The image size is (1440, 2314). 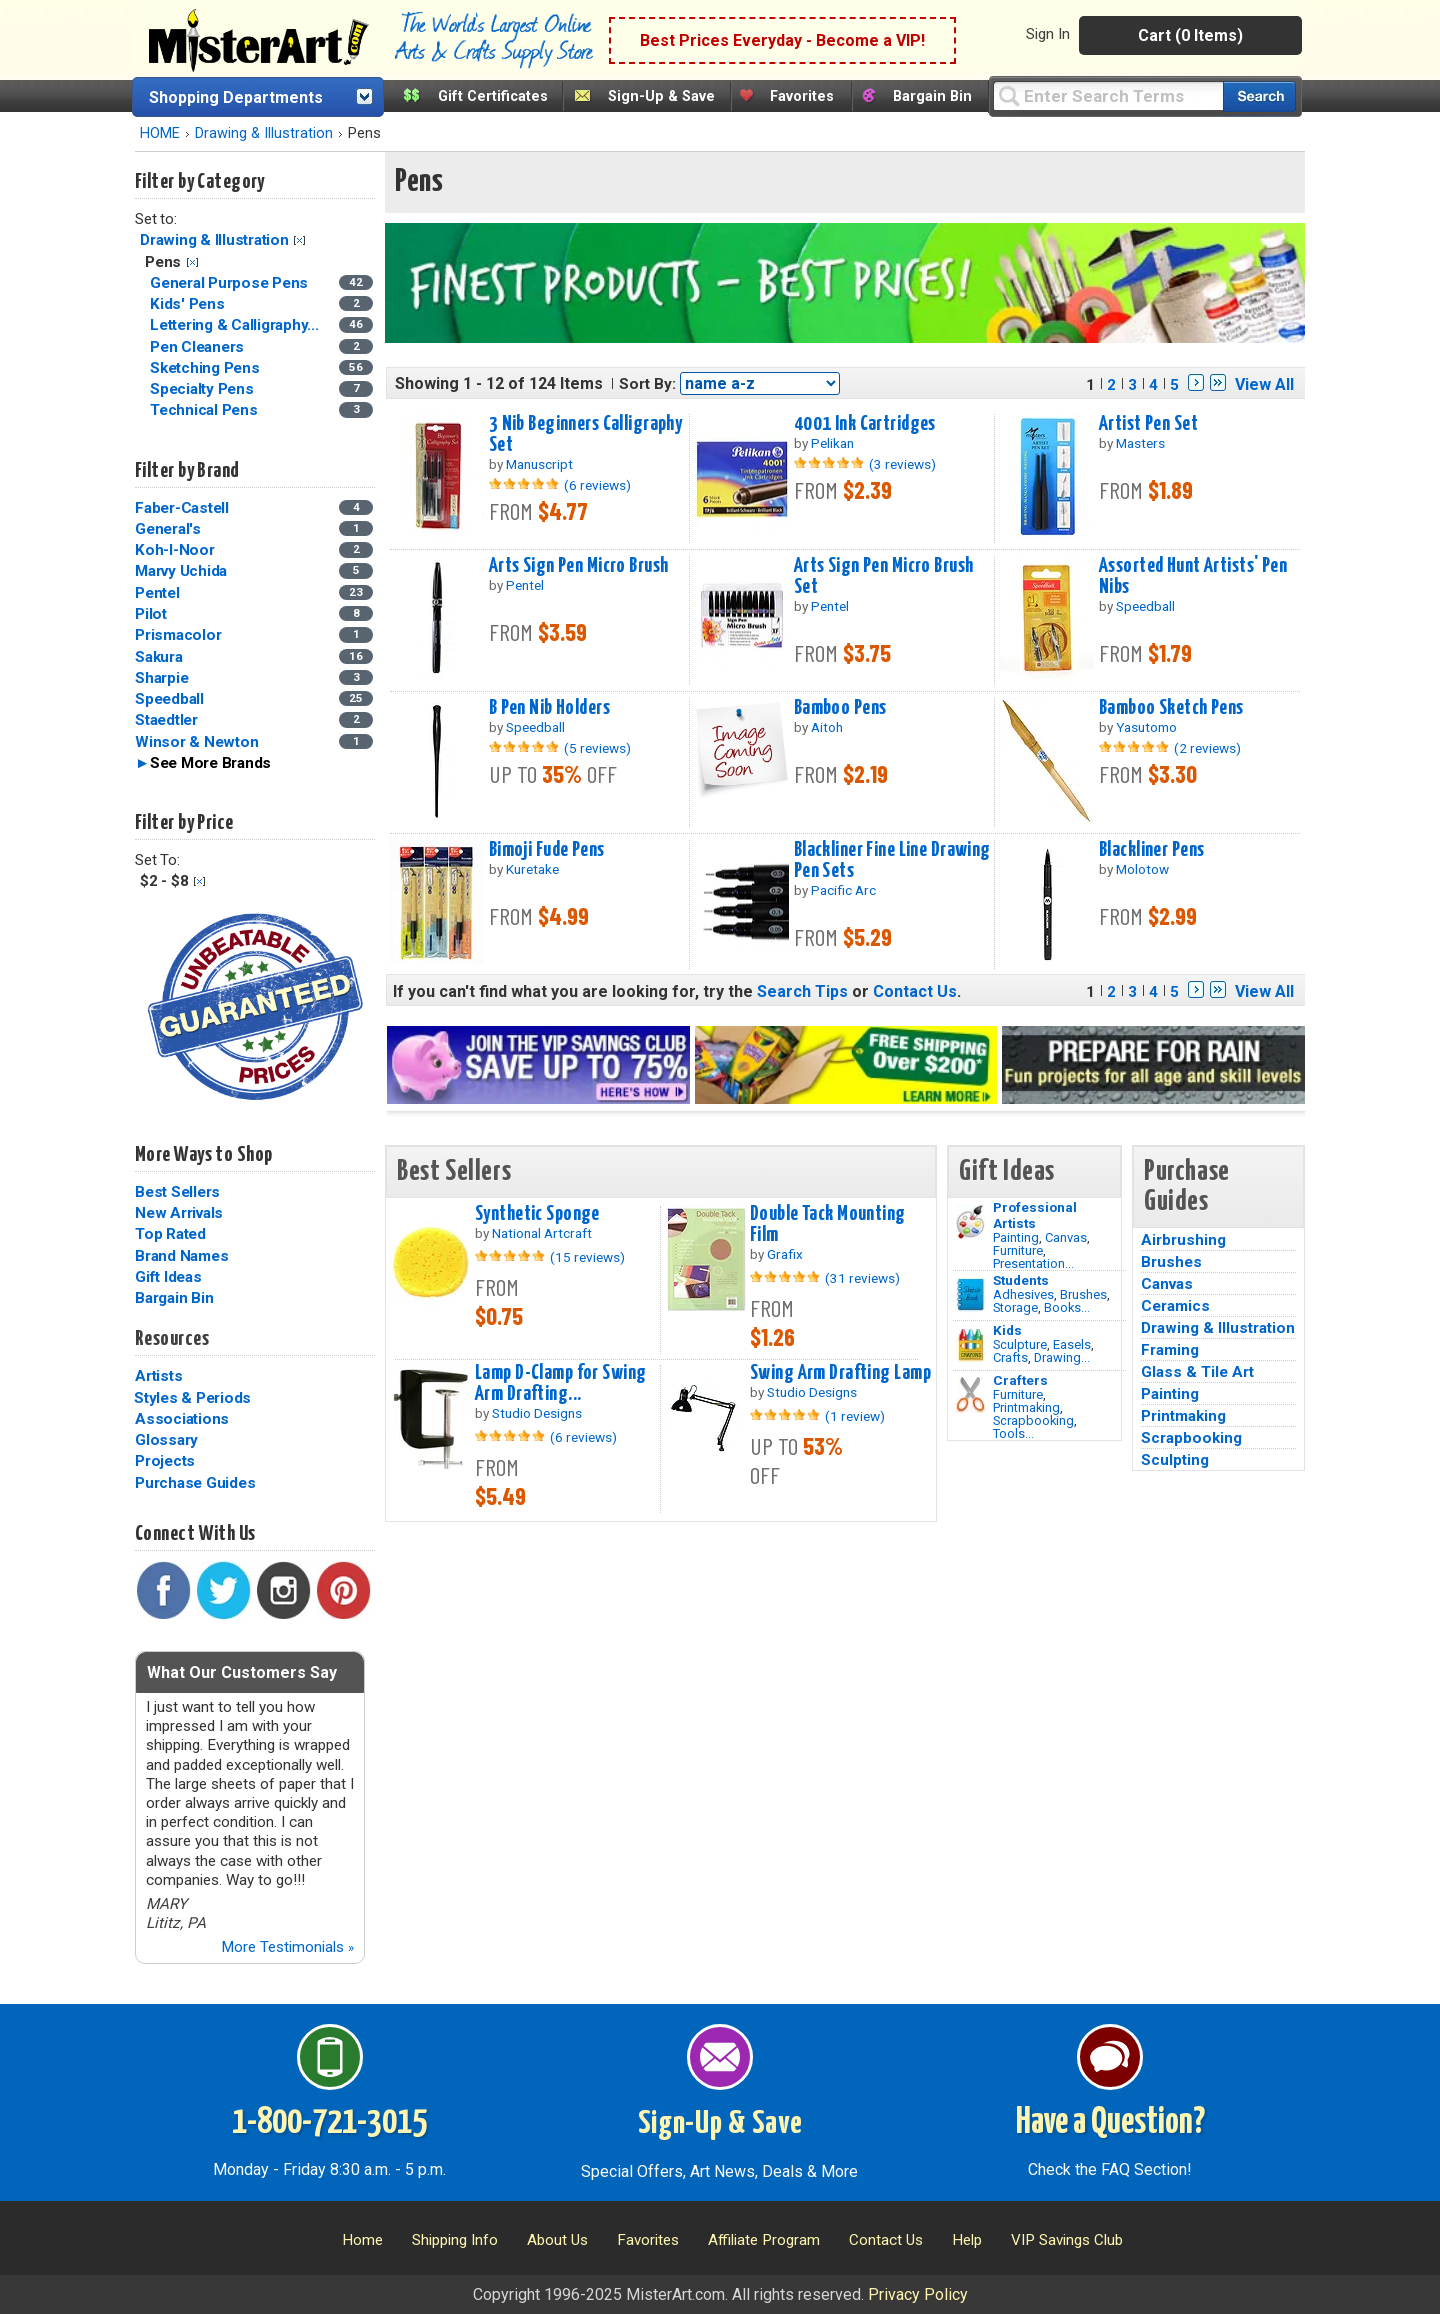 What do you see at coordinates (970, 1295) in the screenshot?
I see `[Brushes Image]` at bounding box center [970, 1295].